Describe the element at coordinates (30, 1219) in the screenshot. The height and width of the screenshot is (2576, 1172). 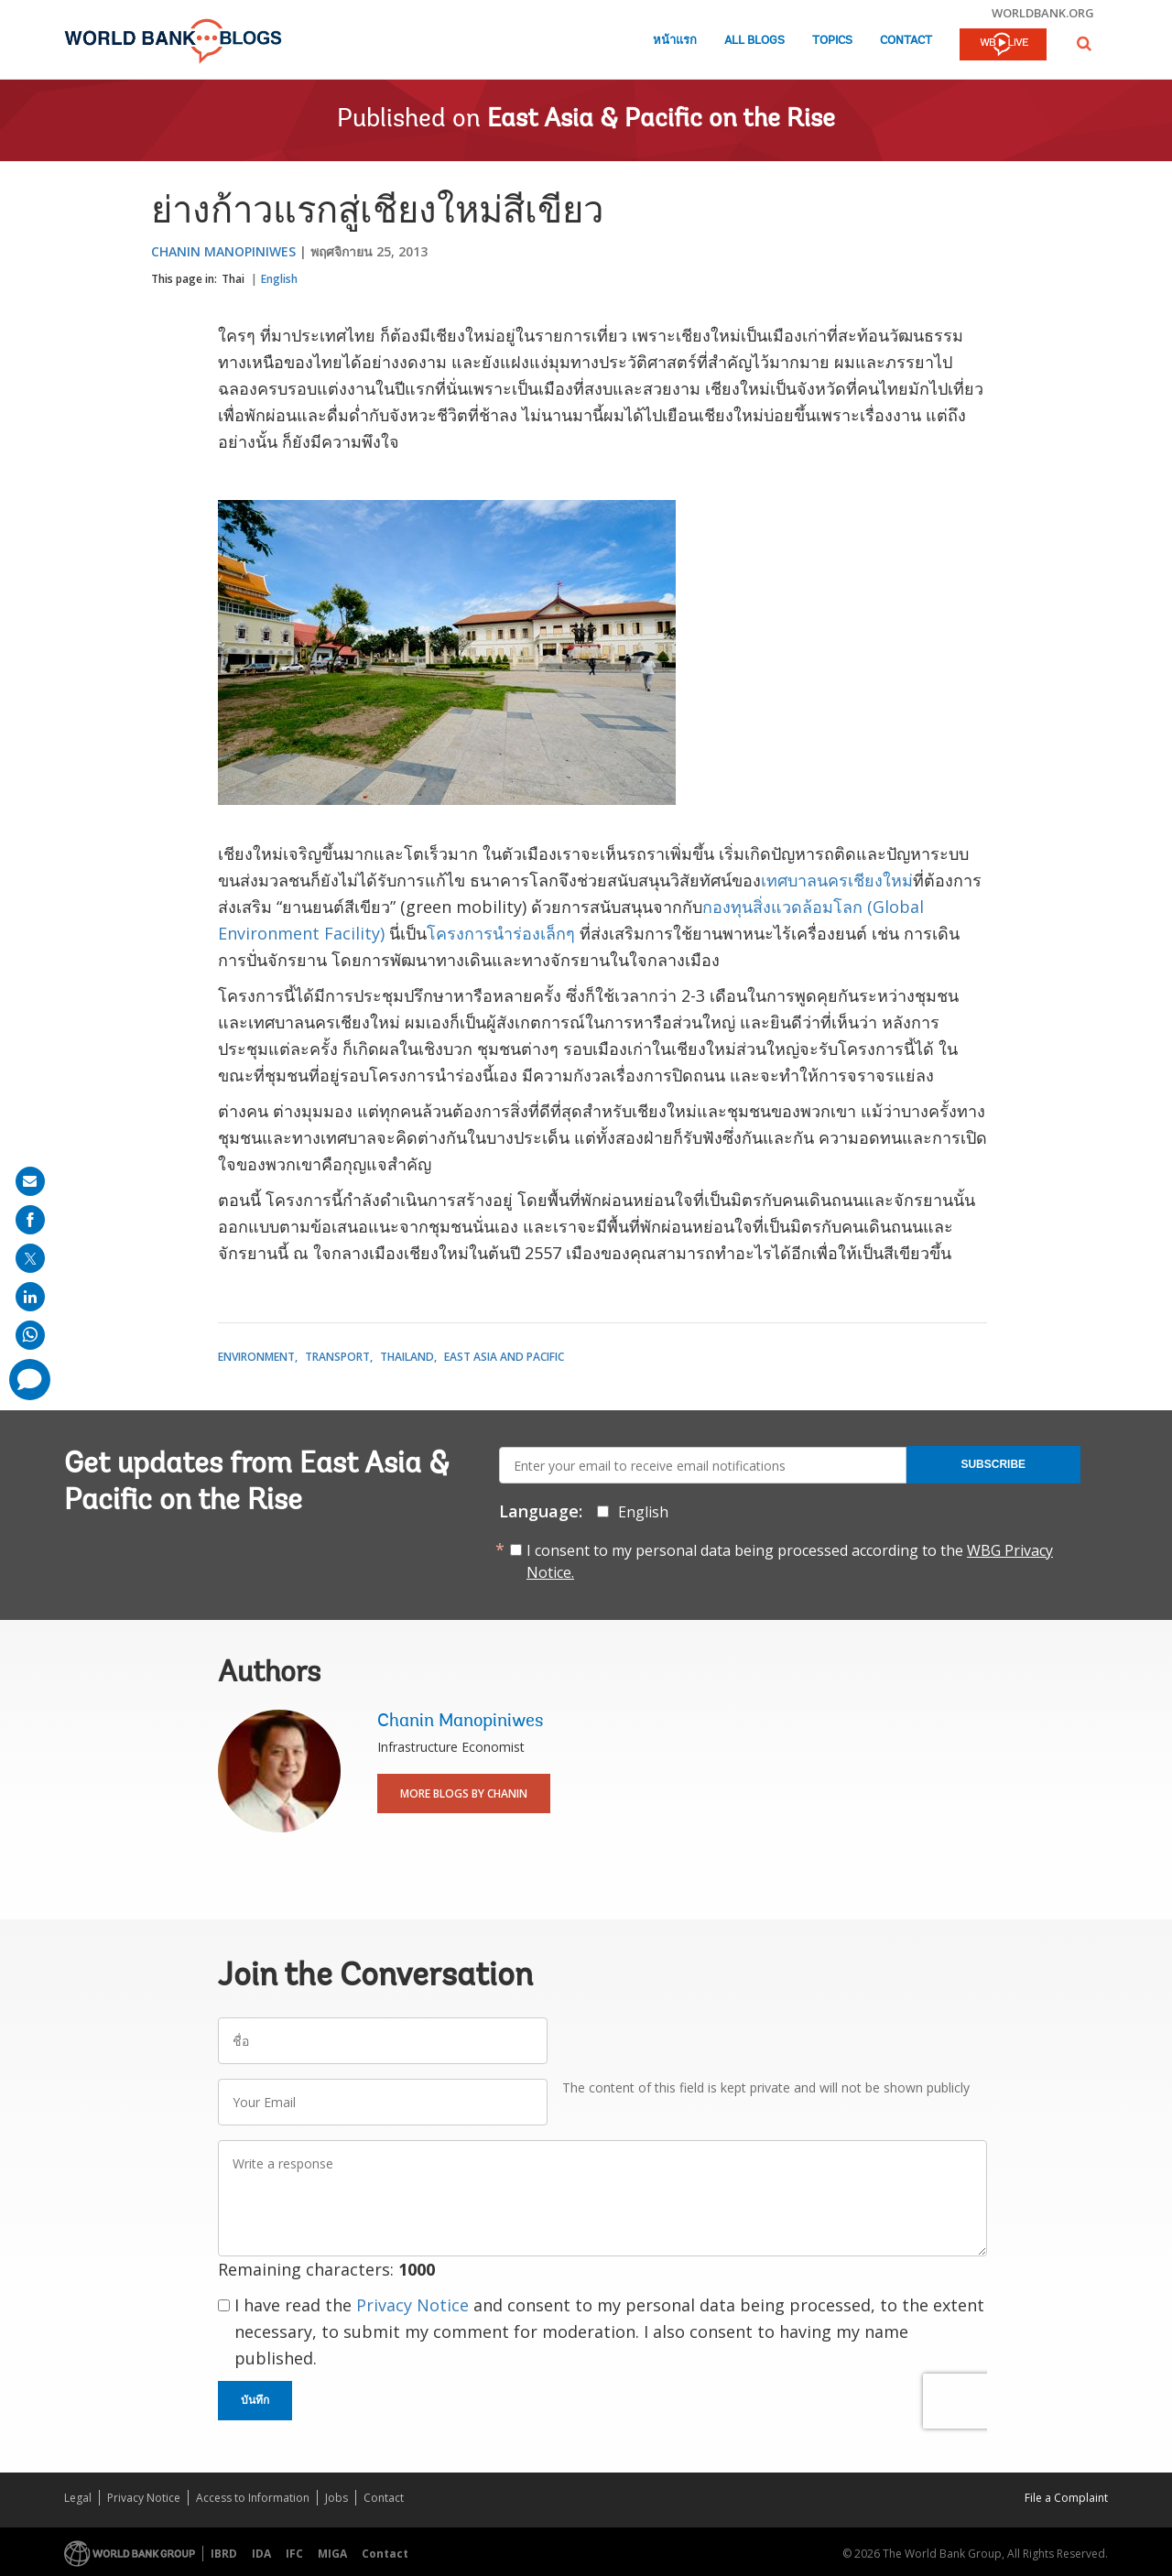
I see `[share on facebook]` at that location.